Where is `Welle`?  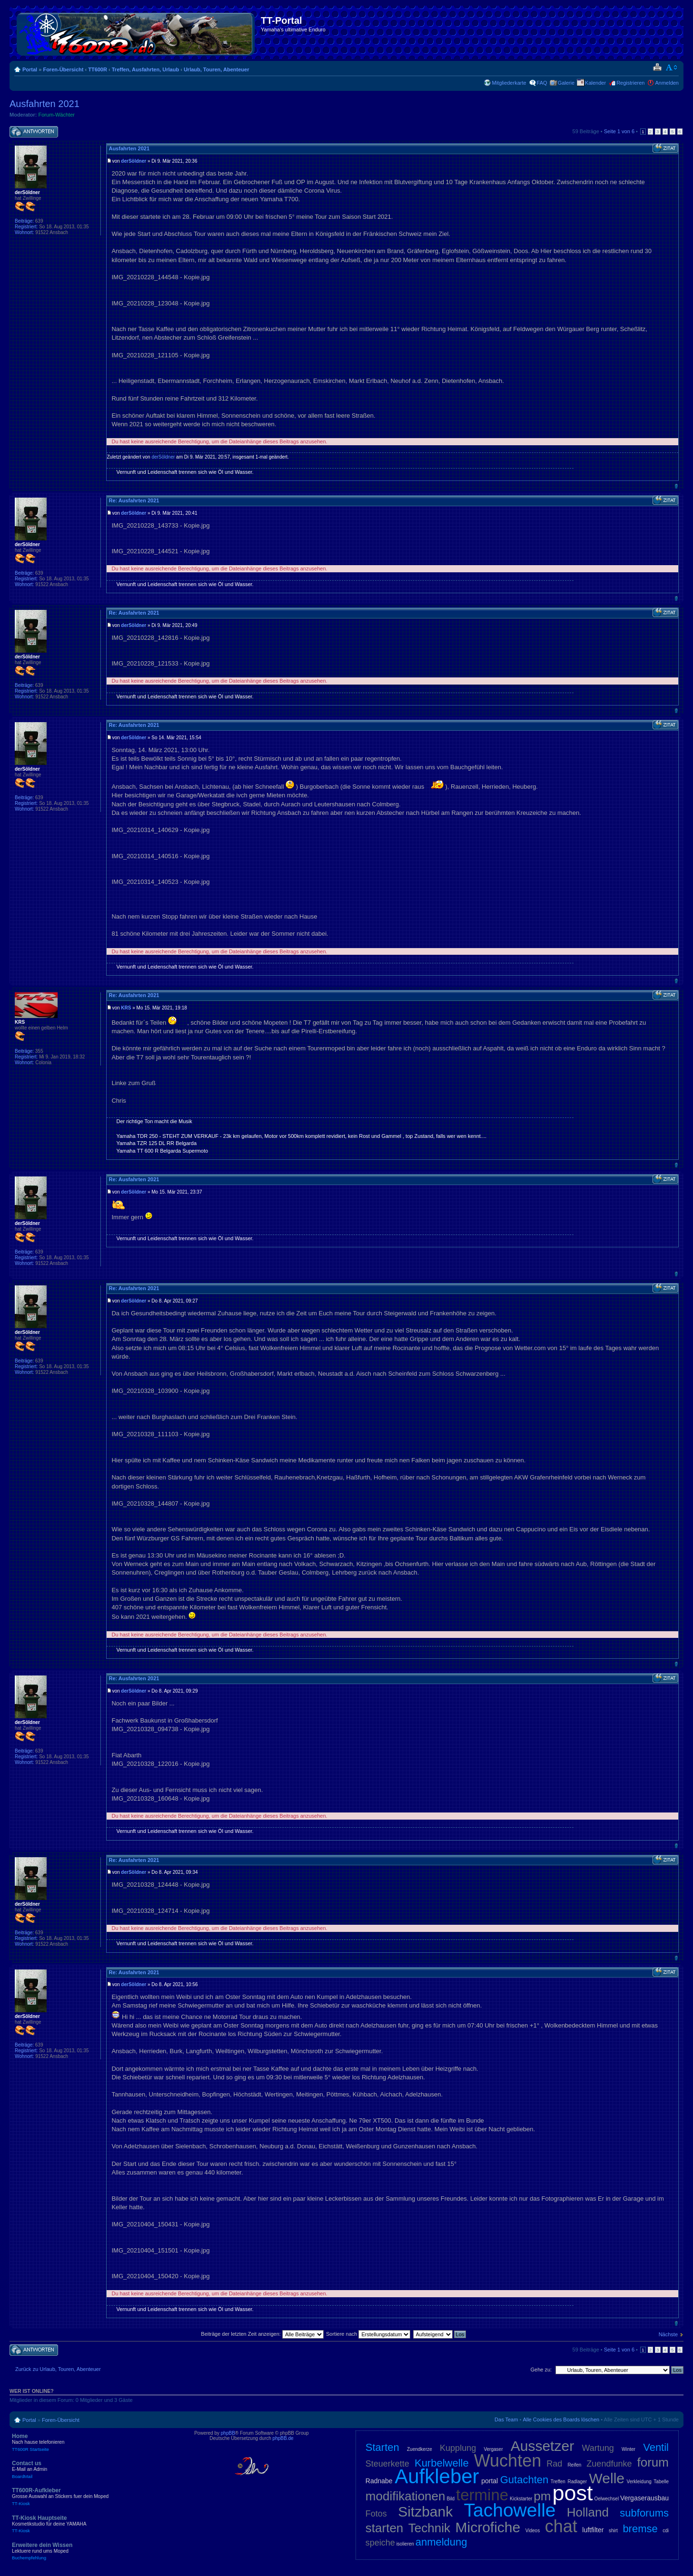
Welle is located at coordinates (606, 2478).